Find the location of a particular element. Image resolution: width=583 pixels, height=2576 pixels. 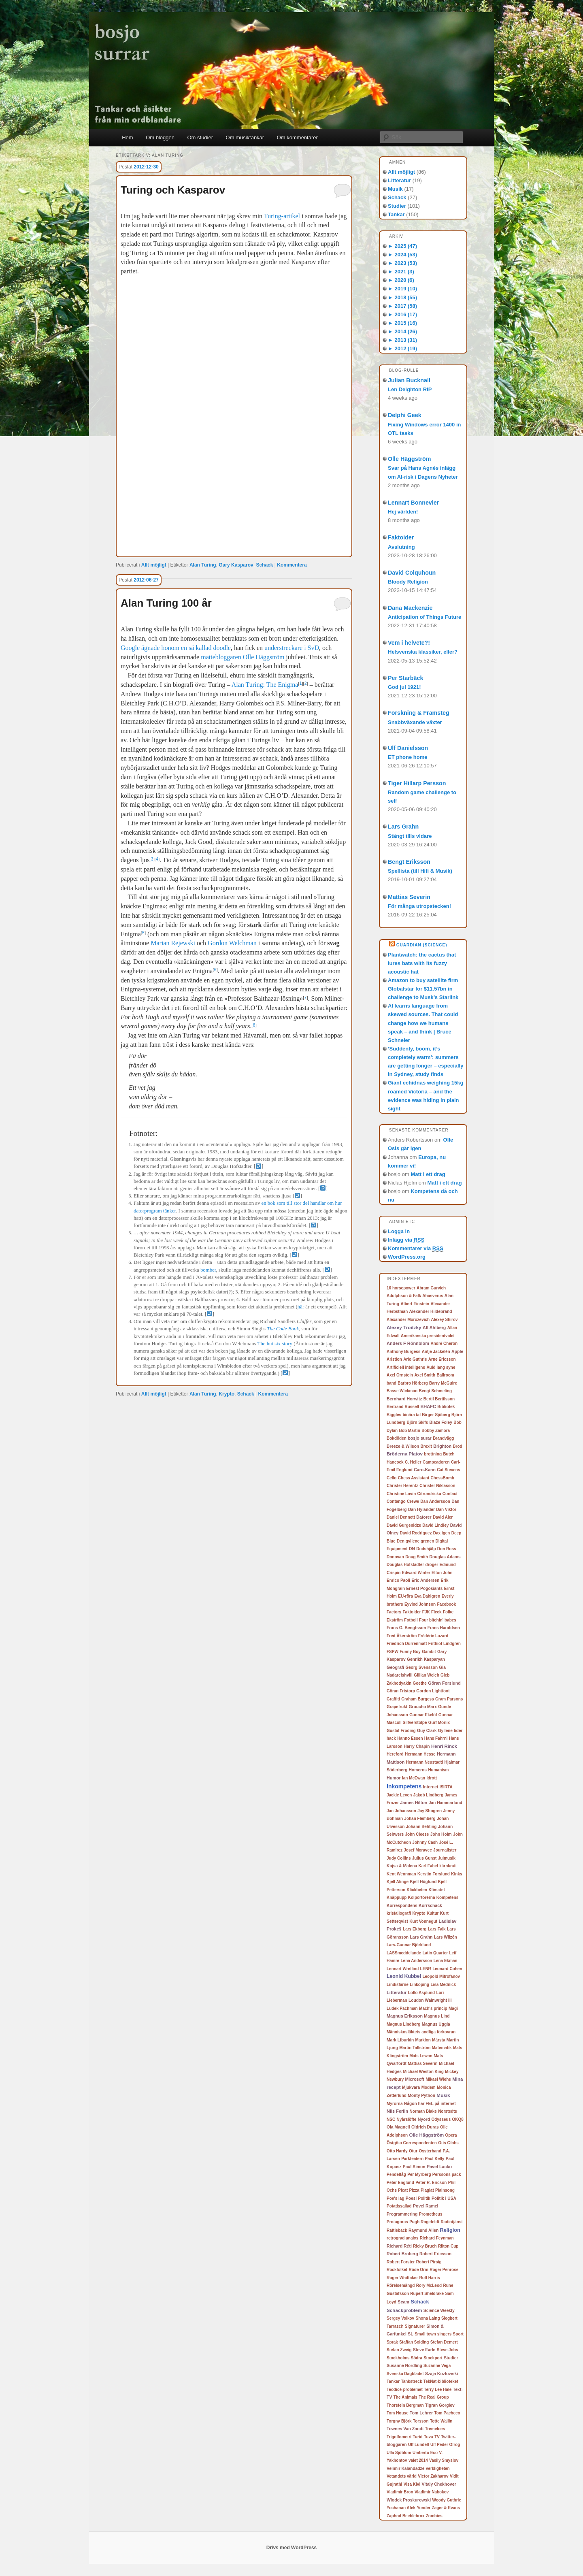

Donovan is located at coordinates (395, 1557).